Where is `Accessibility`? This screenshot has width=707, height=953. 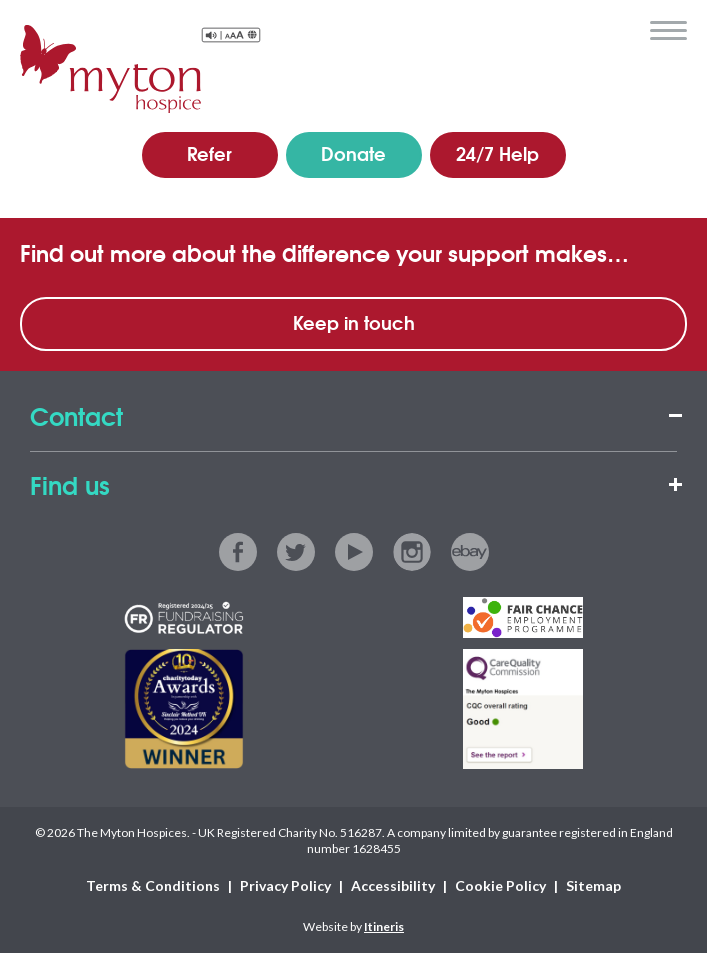 Accessibility is located at coordinates (393, 885).